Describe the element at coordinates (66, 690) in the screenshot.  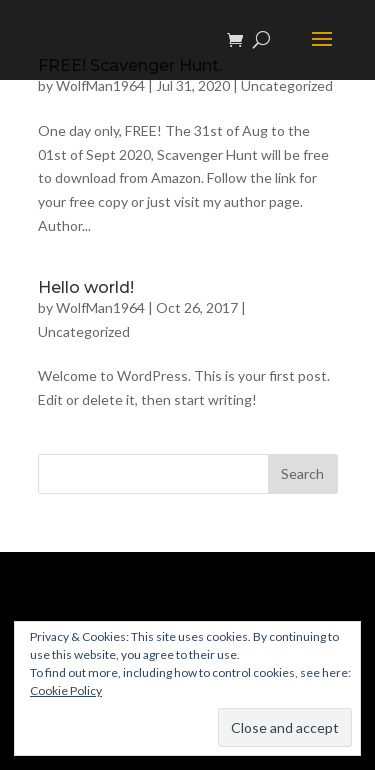
I see `Cookie Policy` at that location.